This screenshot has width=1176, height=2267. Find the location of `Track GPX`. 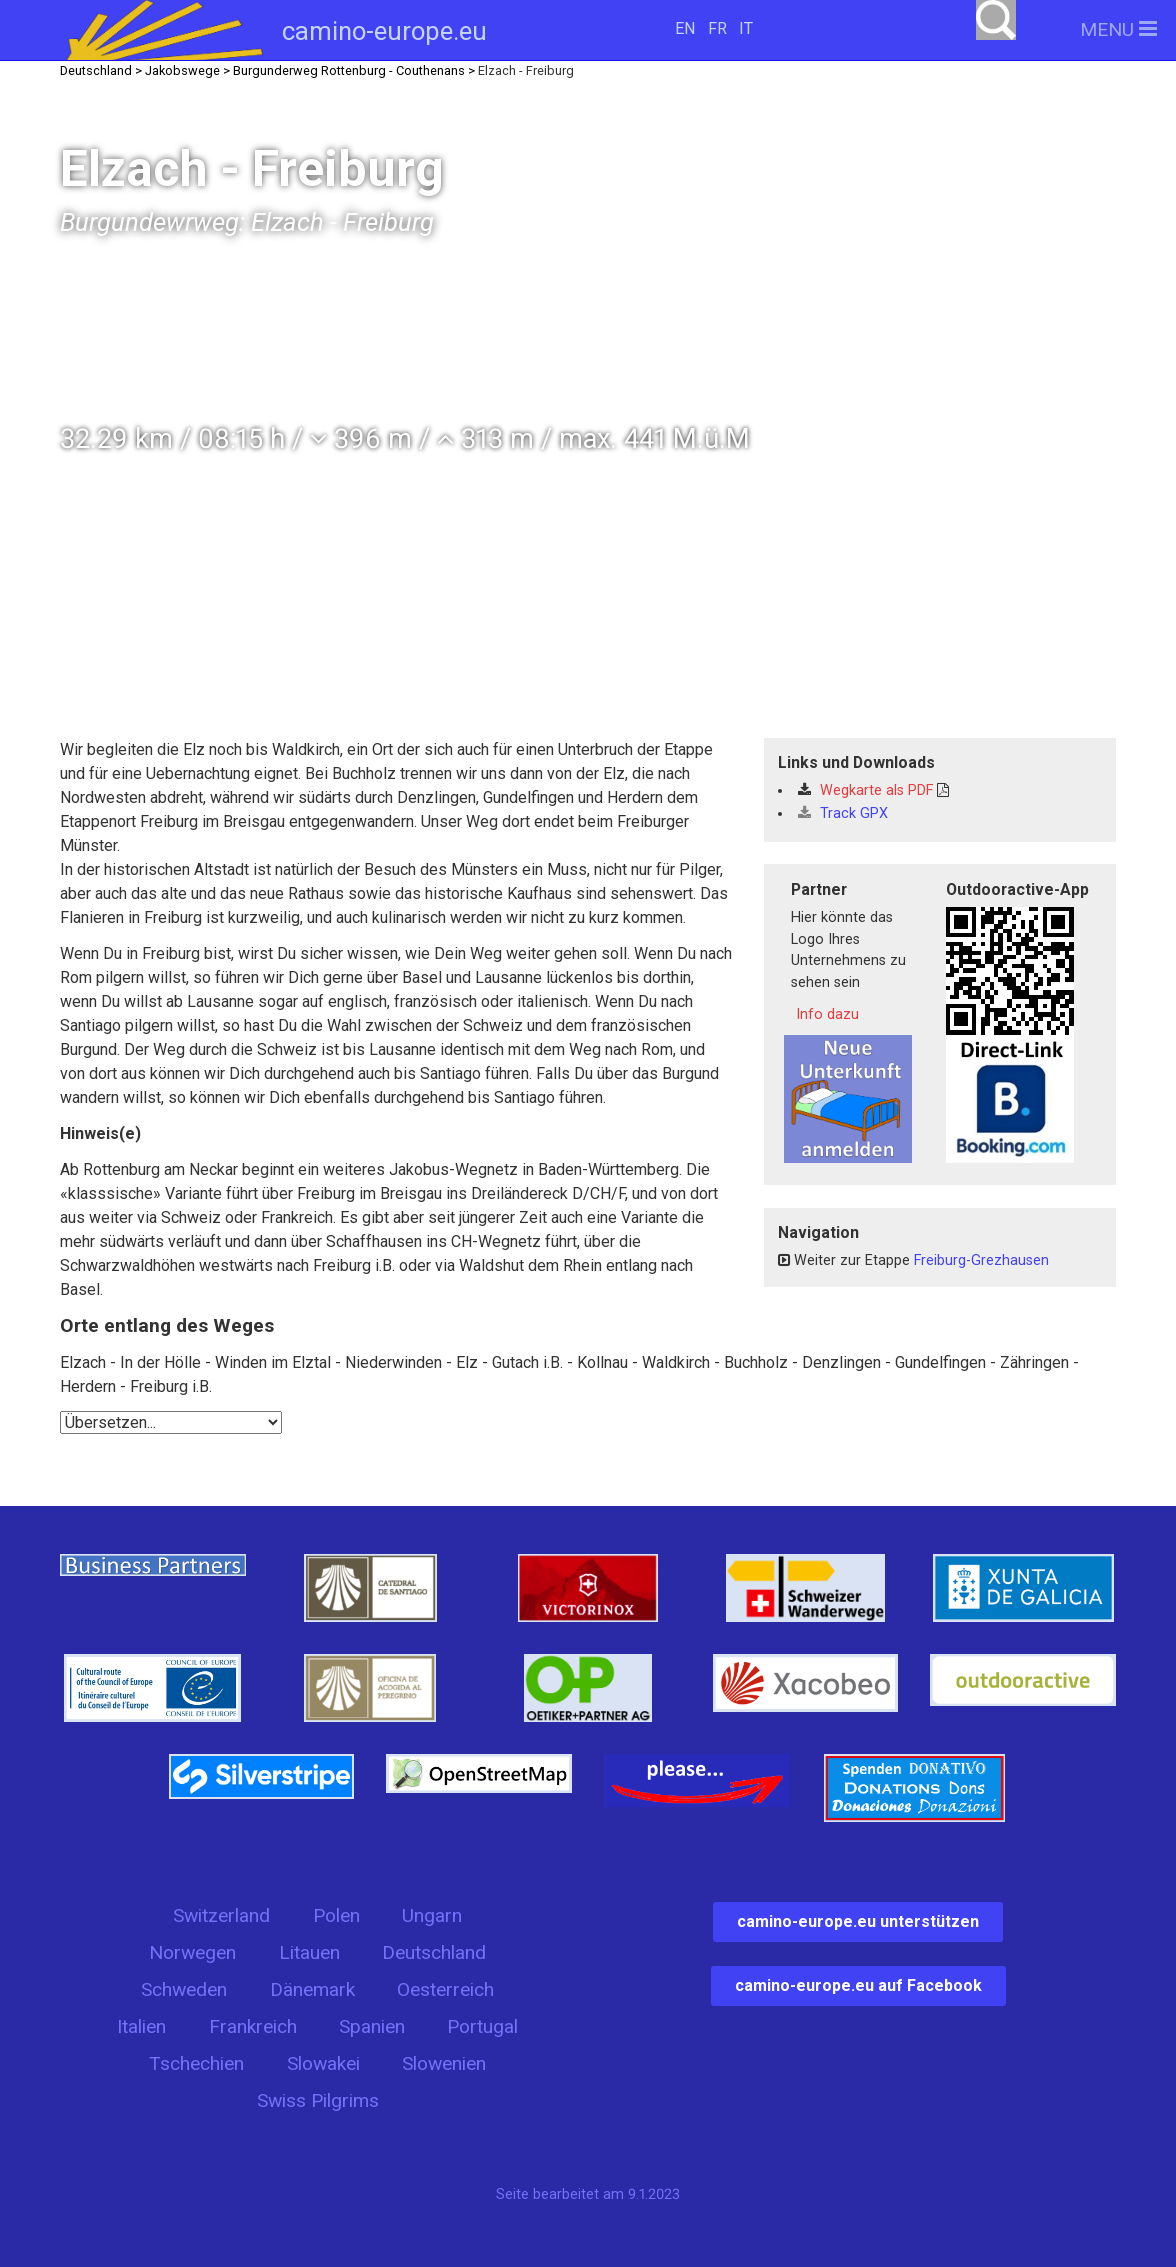

Track GPX is located at coordinates (843, 813).